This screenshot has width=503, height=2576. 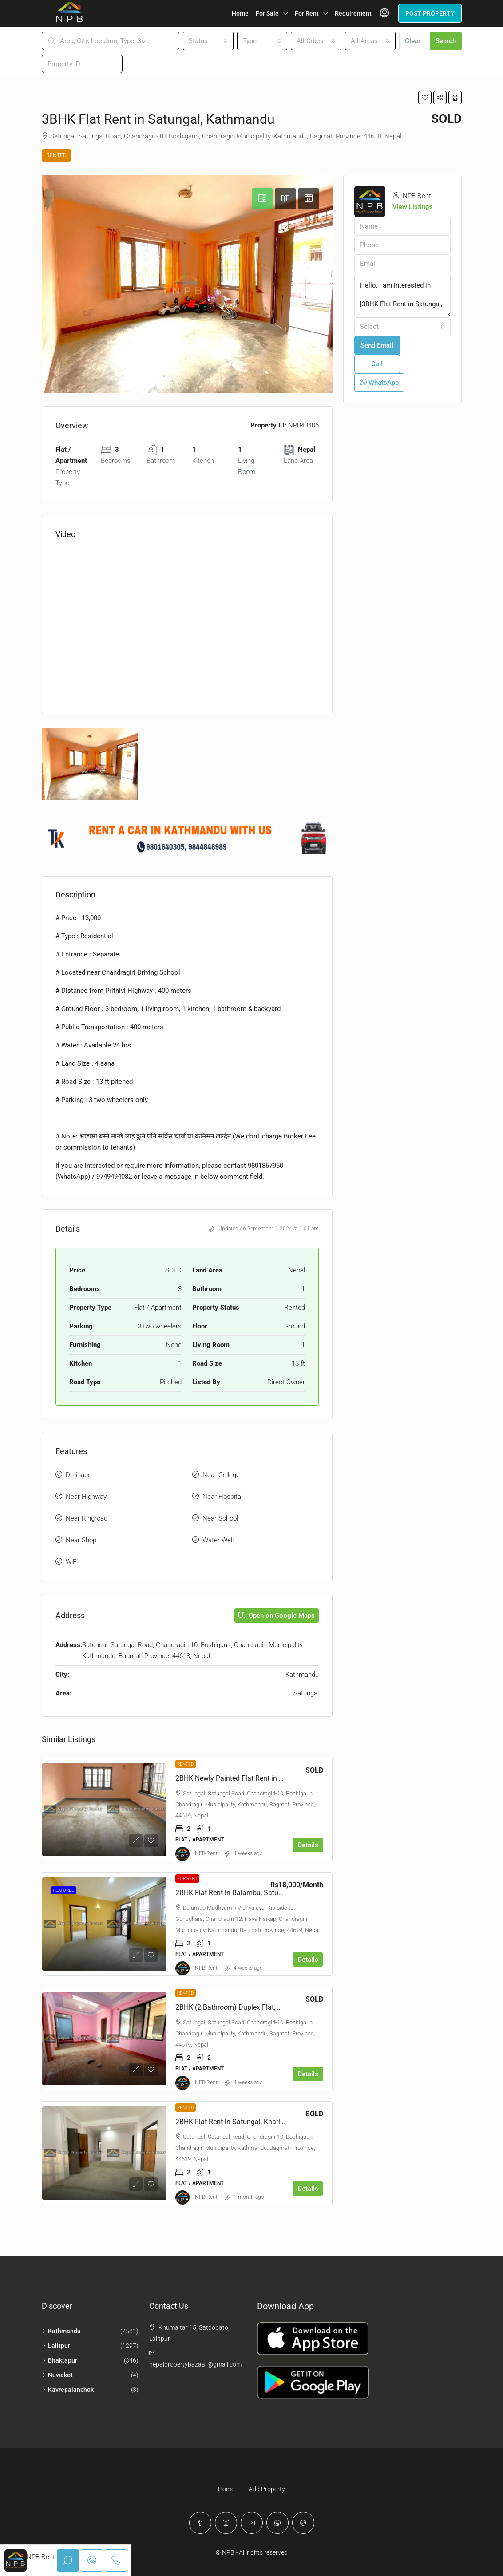 I want to click on For Rent, so click(x=307, y=13).